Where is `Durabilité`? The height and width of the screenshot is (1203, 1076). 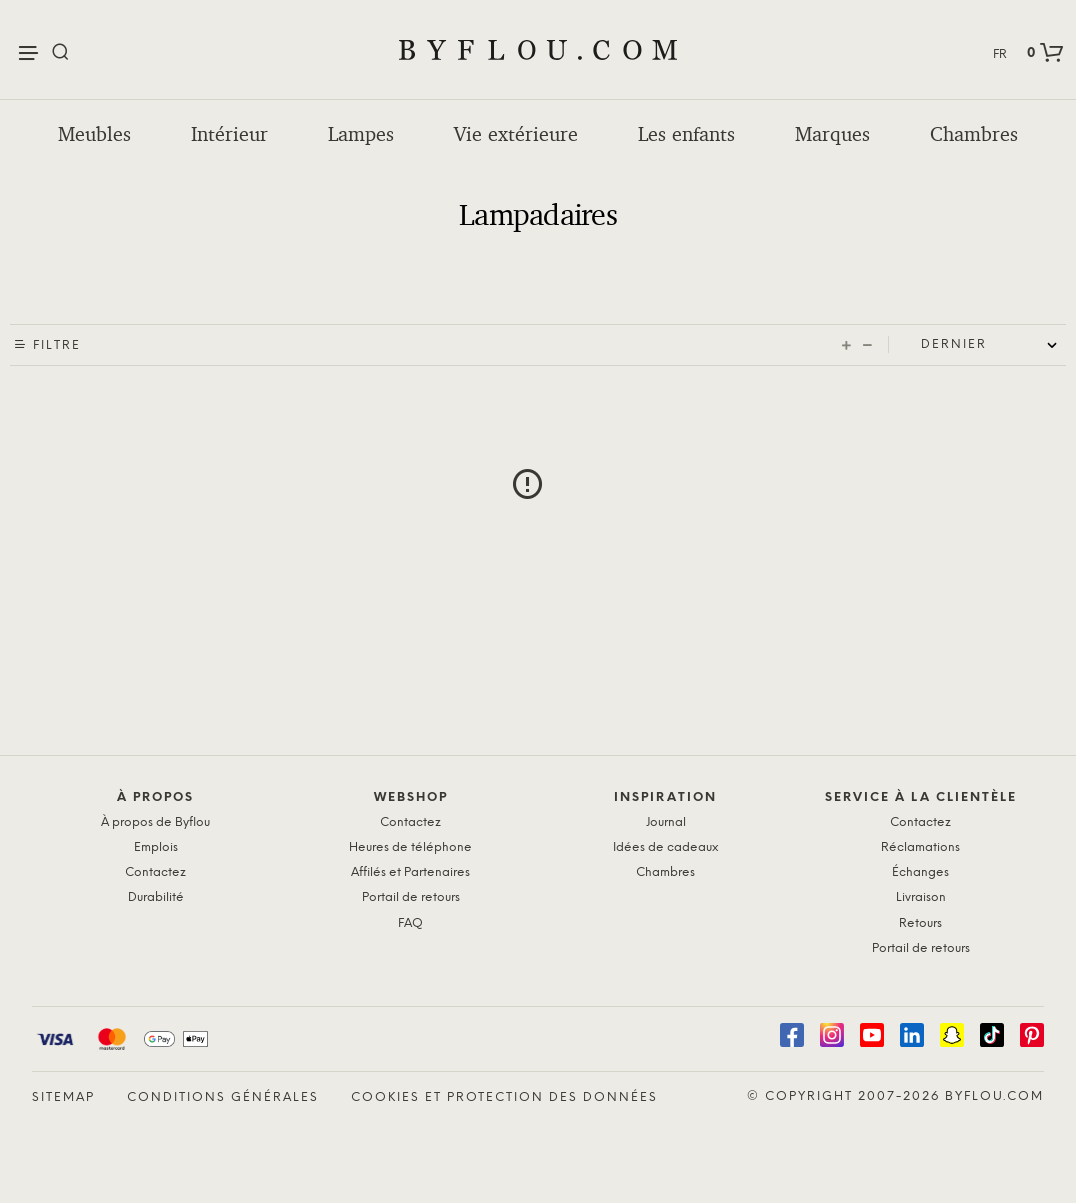 Durabilité is located at coordinates (156, 897).